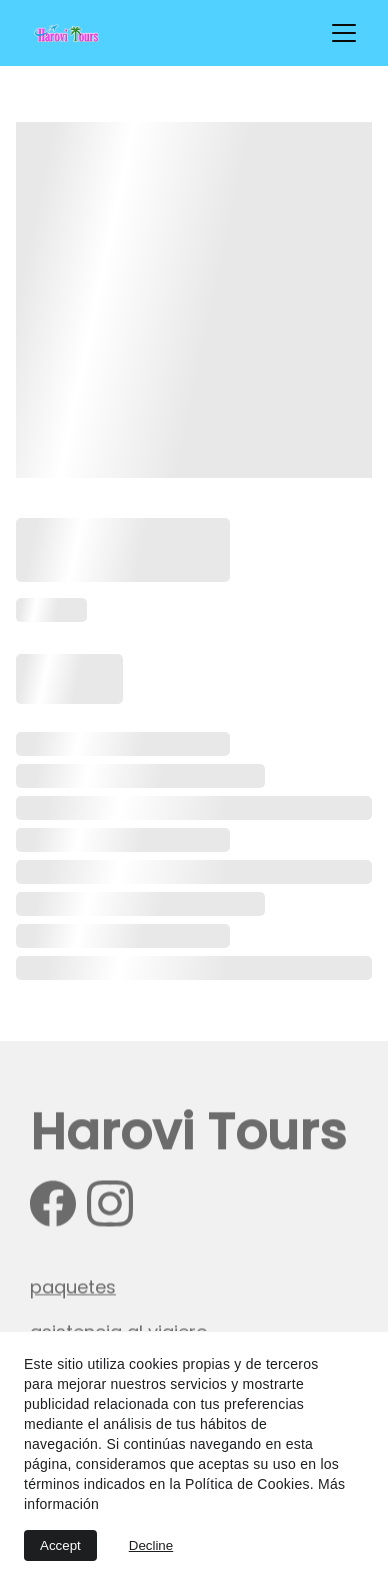  I want to click on Accept, so click(60, 1545).